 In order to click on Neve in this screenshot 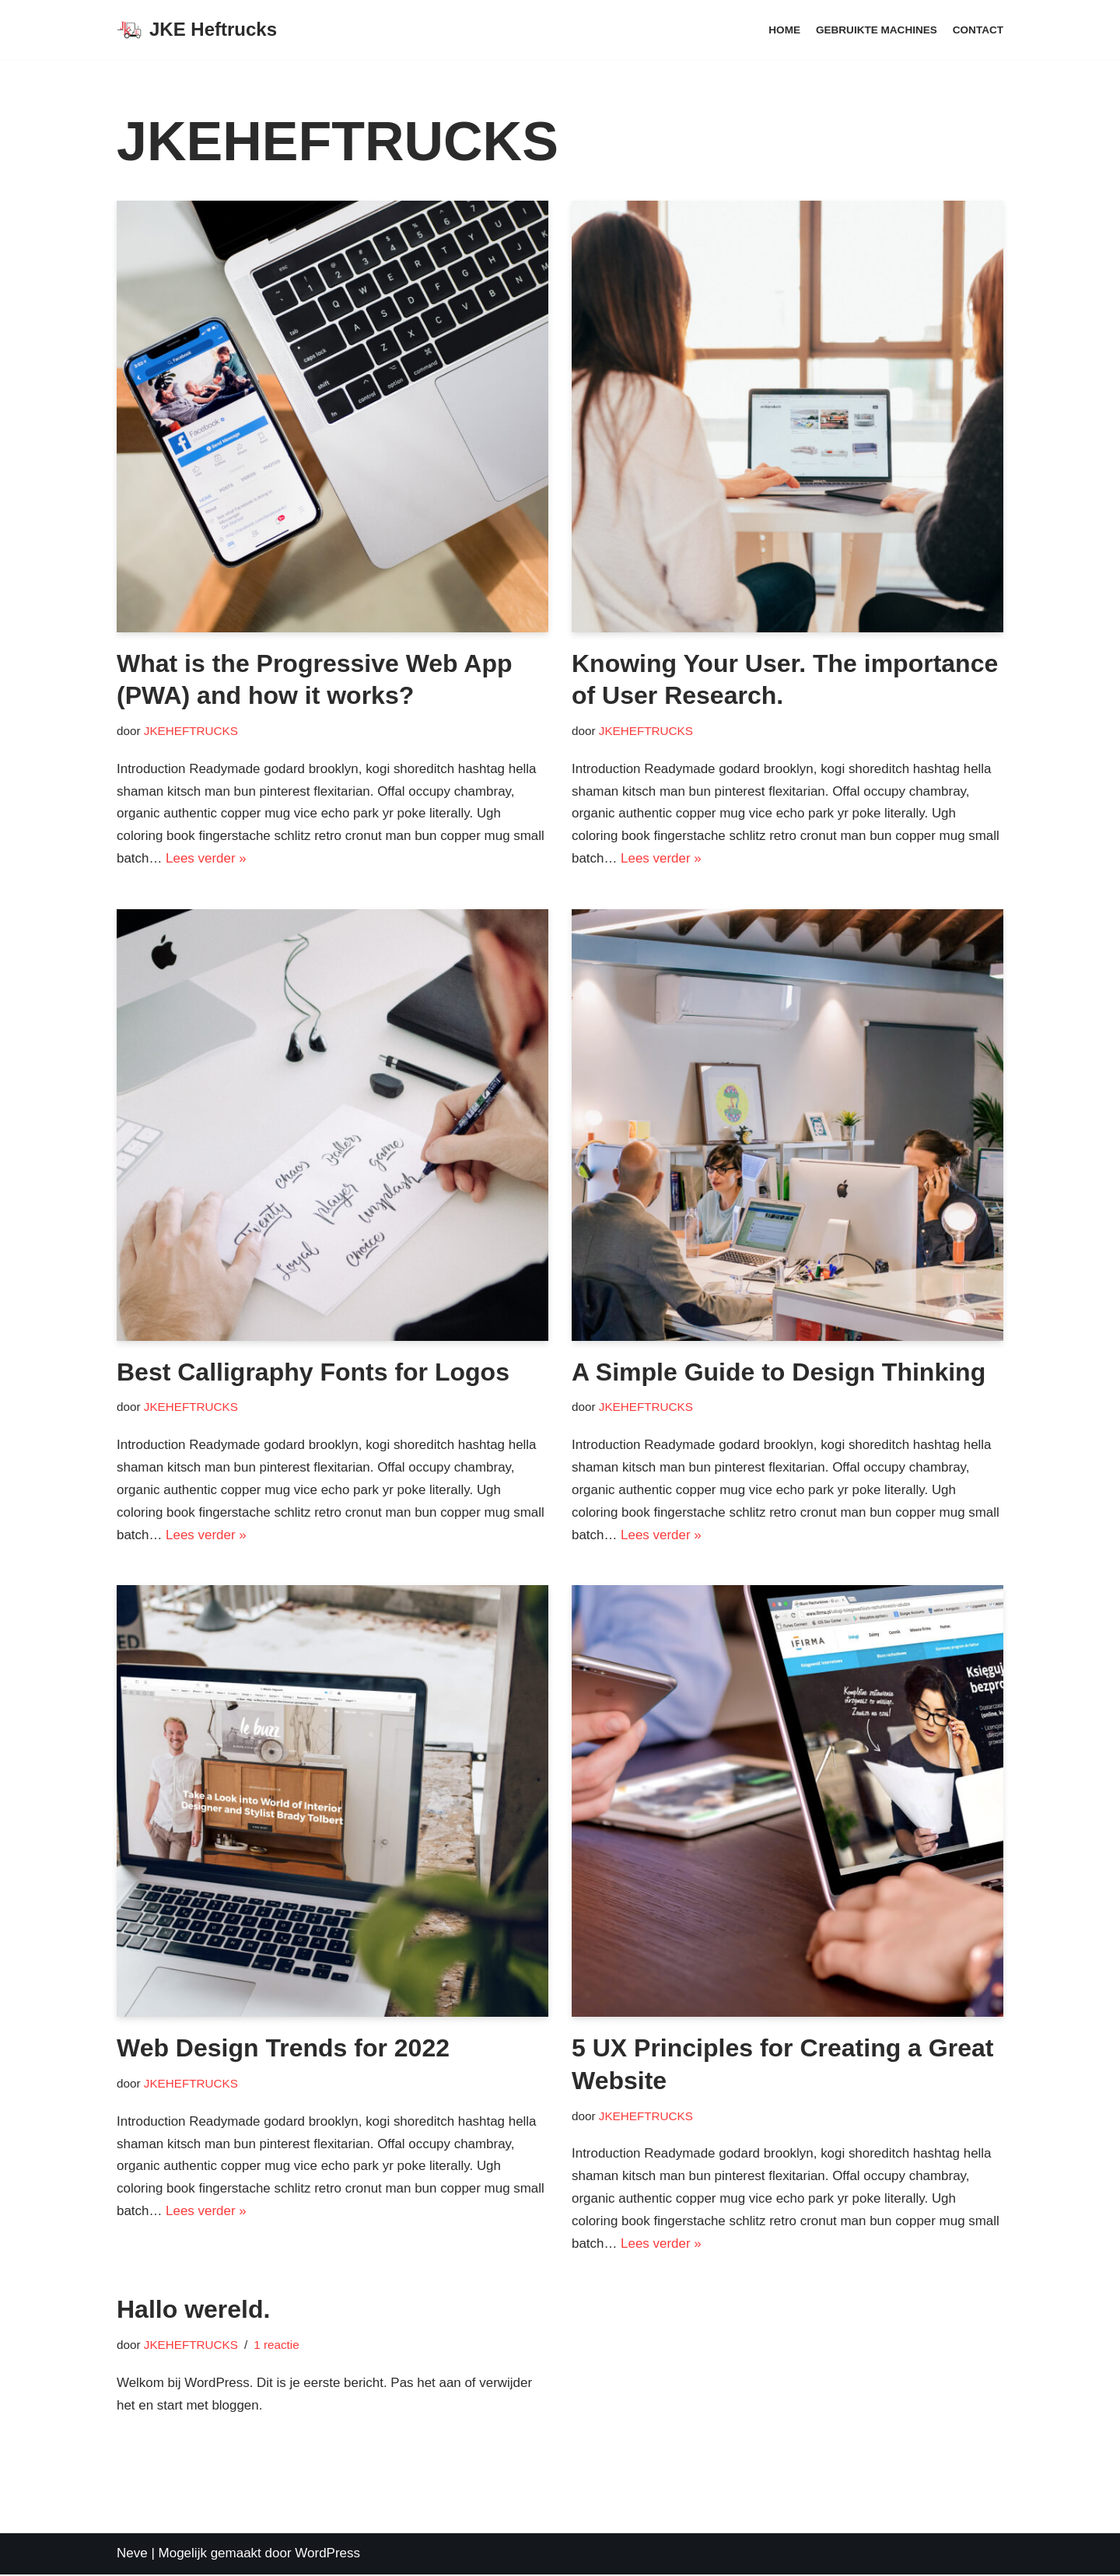, I will do `click(132, 2554)`.